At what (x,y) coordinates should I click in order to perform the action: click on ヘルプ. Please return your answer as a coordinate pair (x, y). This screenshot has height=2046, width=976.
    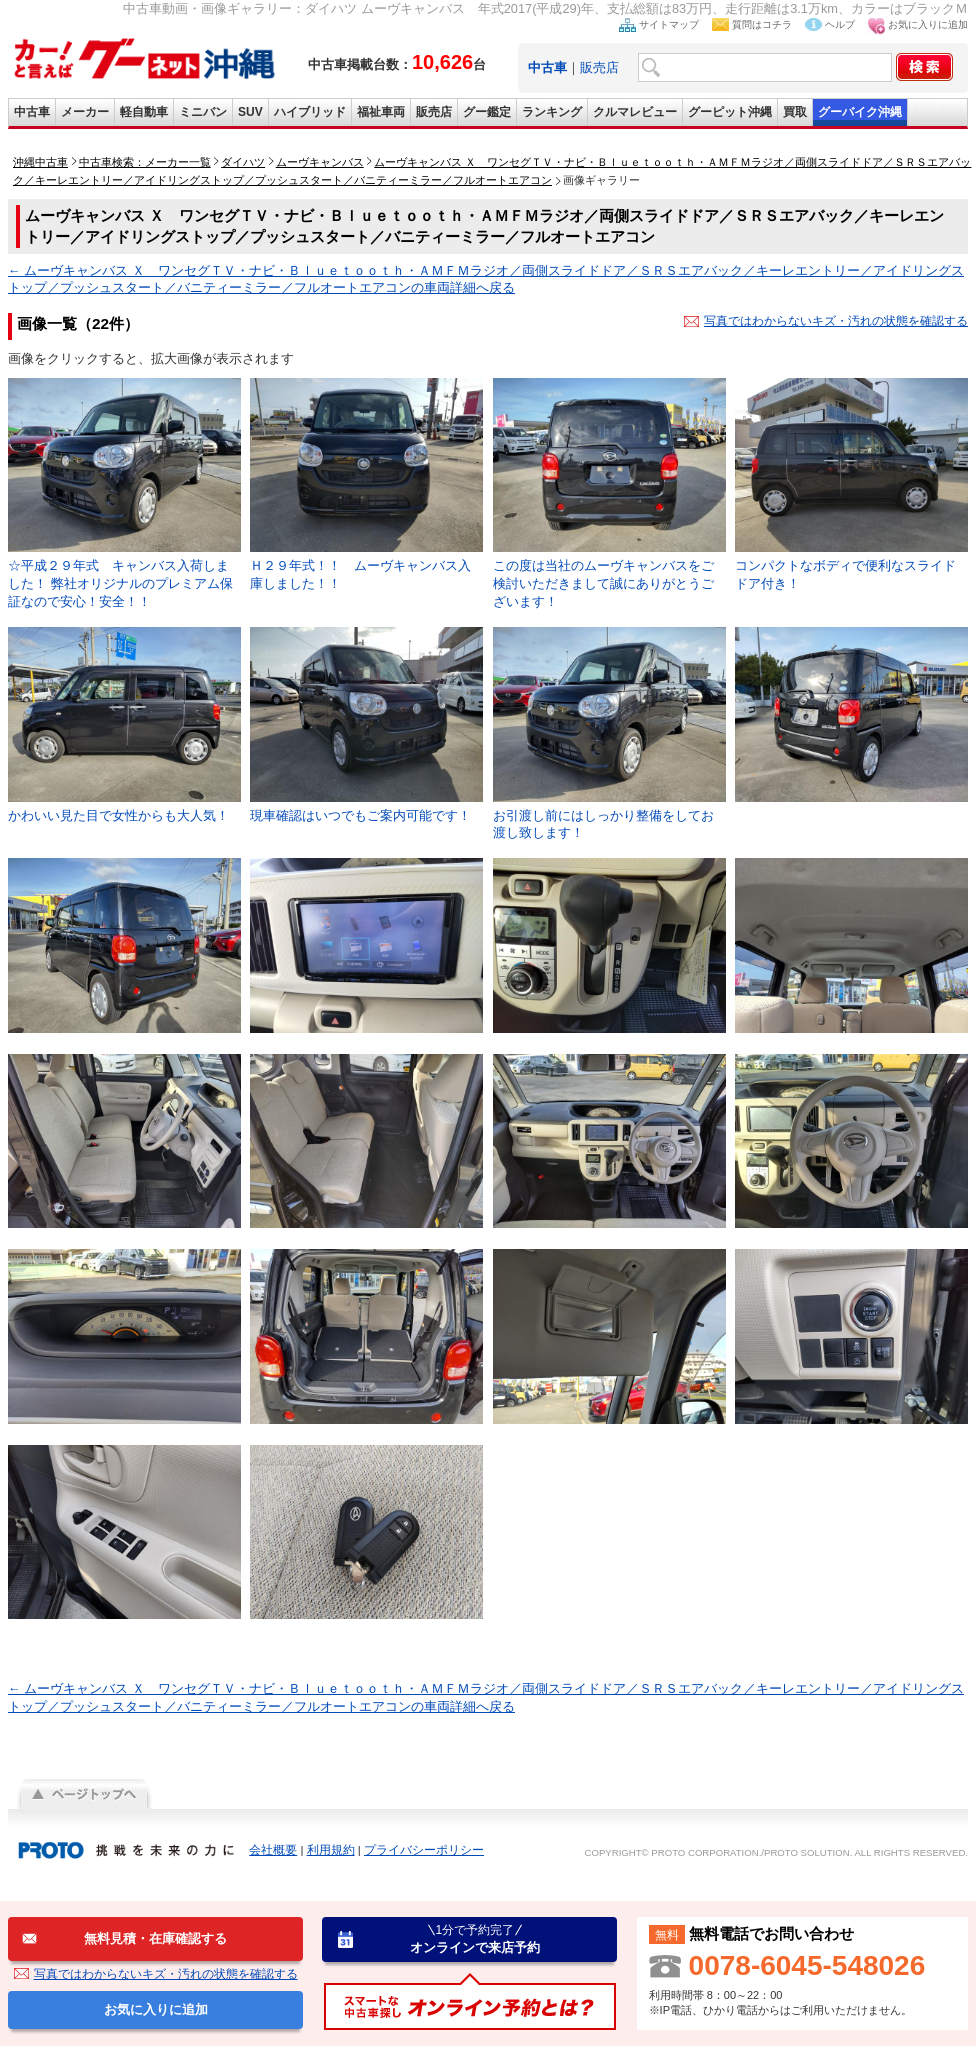
    Looking at the image, I should click on (840, 24).